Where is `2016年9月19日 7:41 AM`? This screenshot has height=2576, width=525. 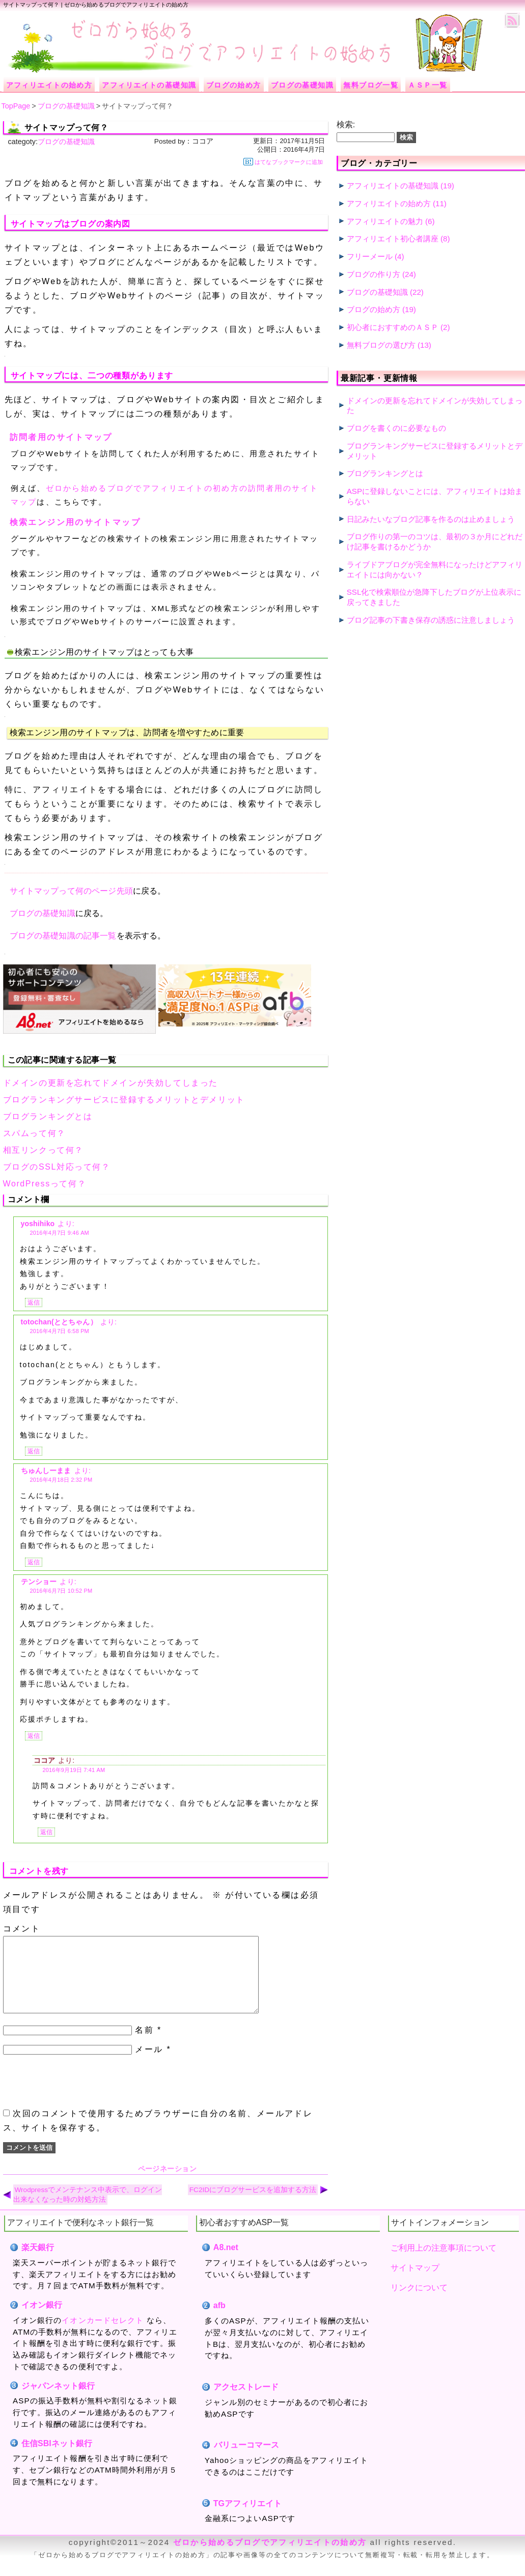
2016年9月19日 7:41 AM is located at coordinates (74, 1770).